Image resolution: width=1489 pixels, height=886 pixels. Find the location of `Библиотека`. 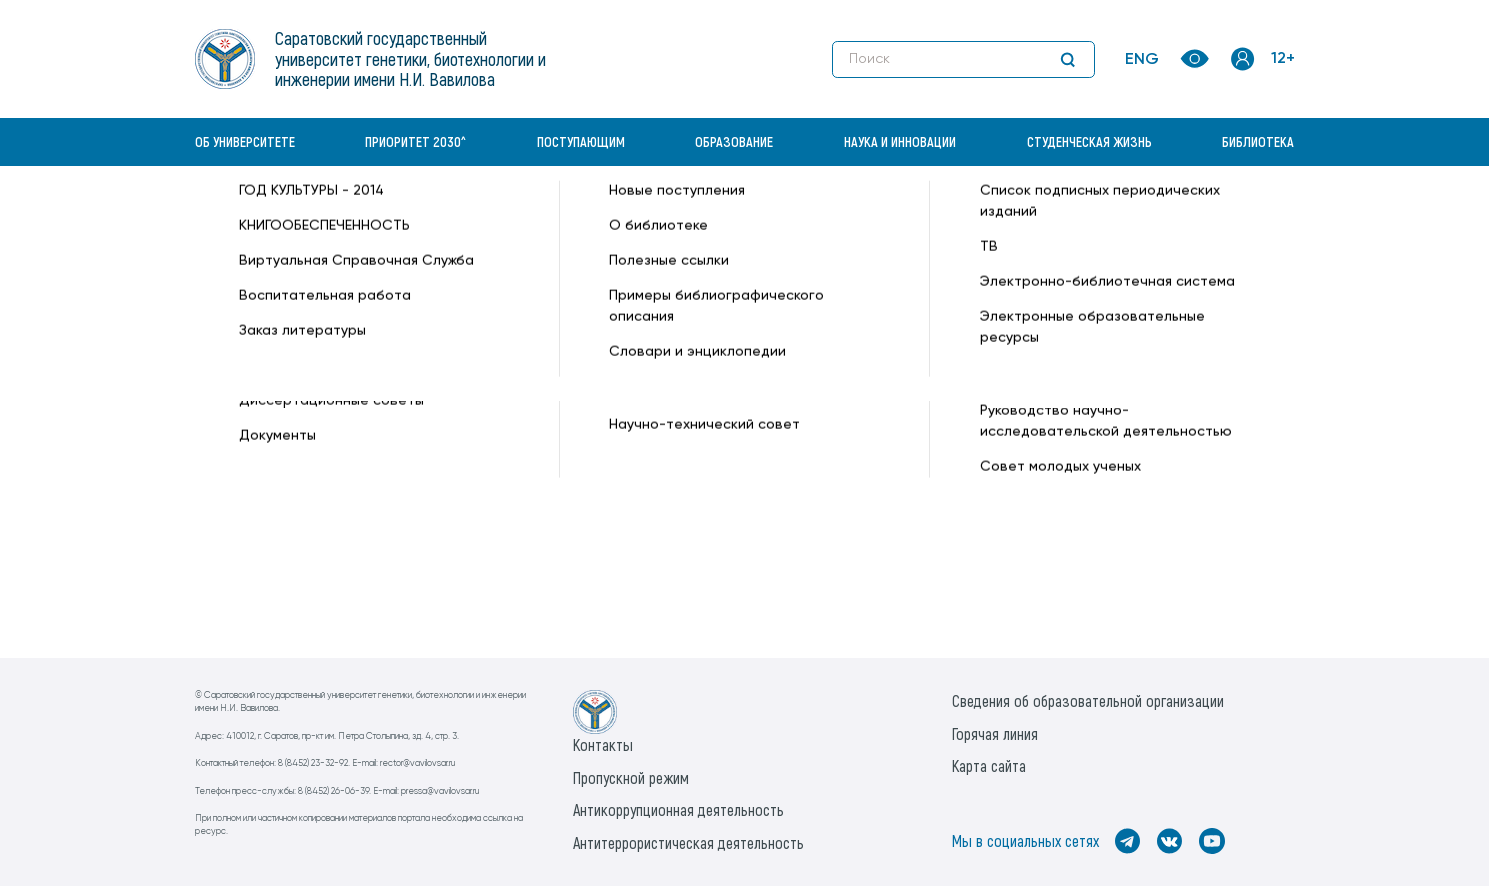

Библиотека is located at coordinates (1258, 141).